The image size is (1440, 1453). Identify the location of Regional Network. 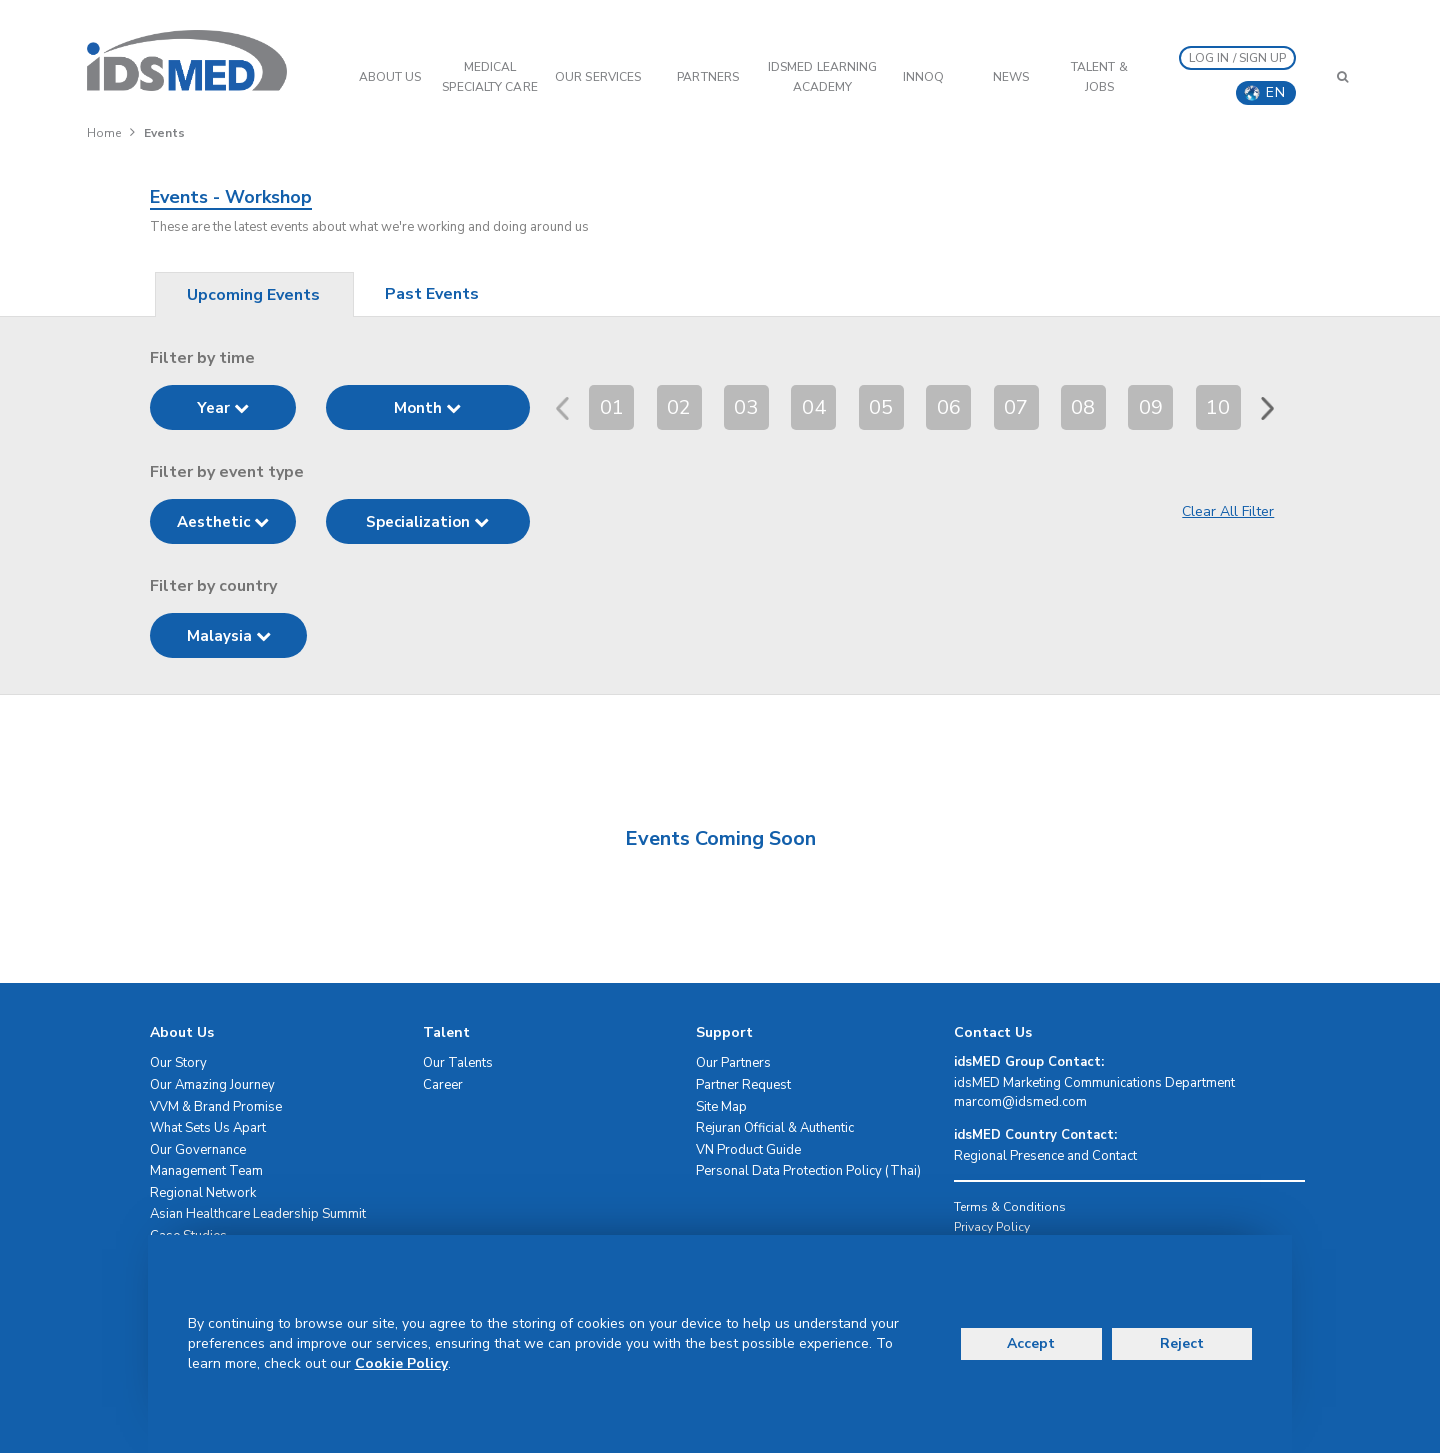
(203, 1193).